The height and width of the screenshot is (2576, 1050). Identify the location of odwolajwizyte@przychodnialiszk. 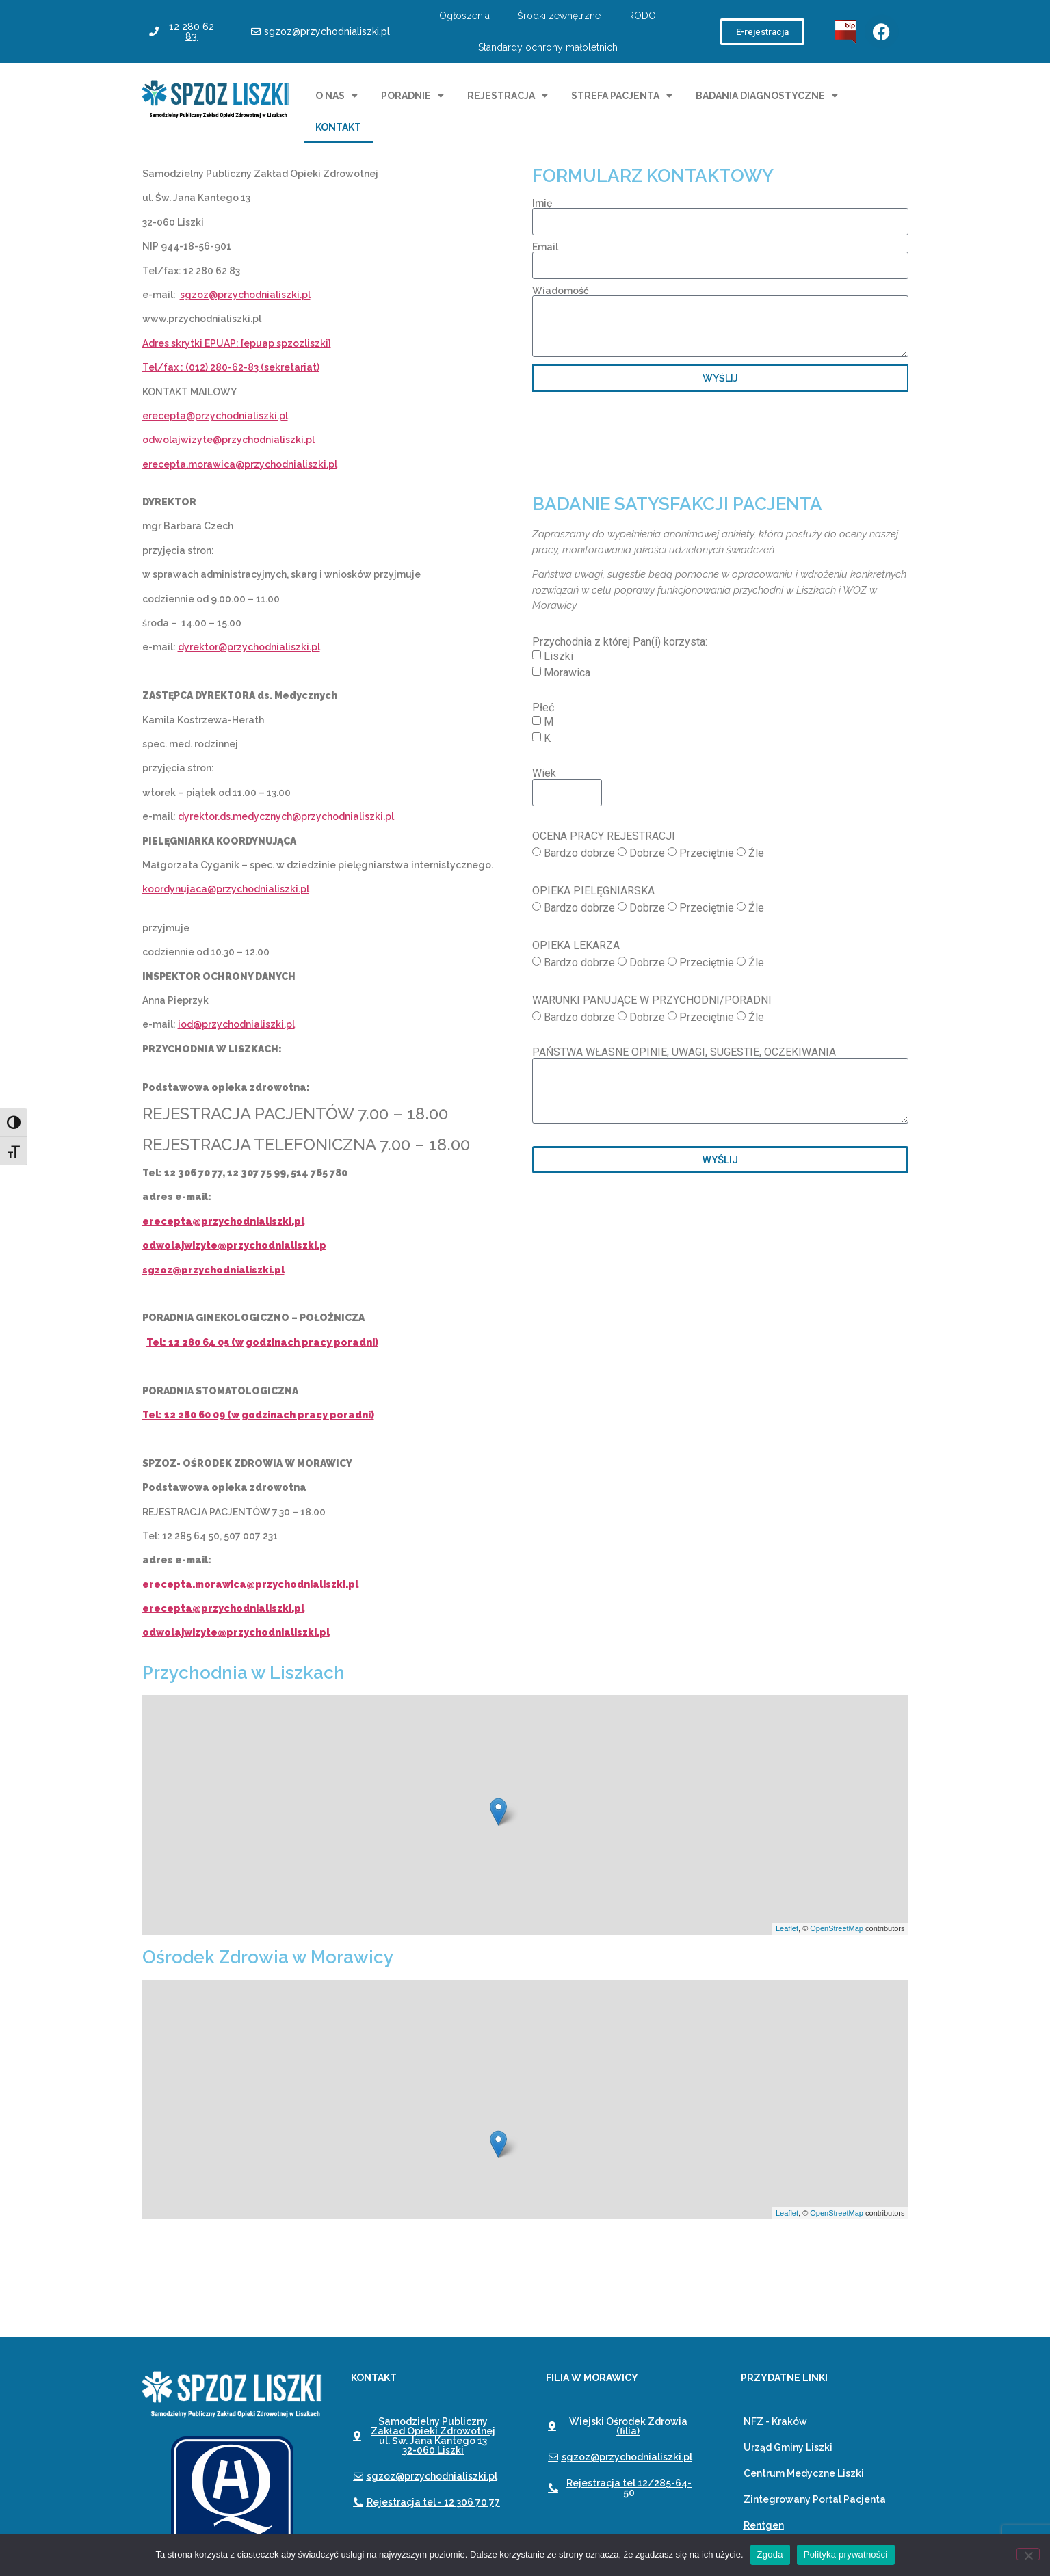
(221, 439).